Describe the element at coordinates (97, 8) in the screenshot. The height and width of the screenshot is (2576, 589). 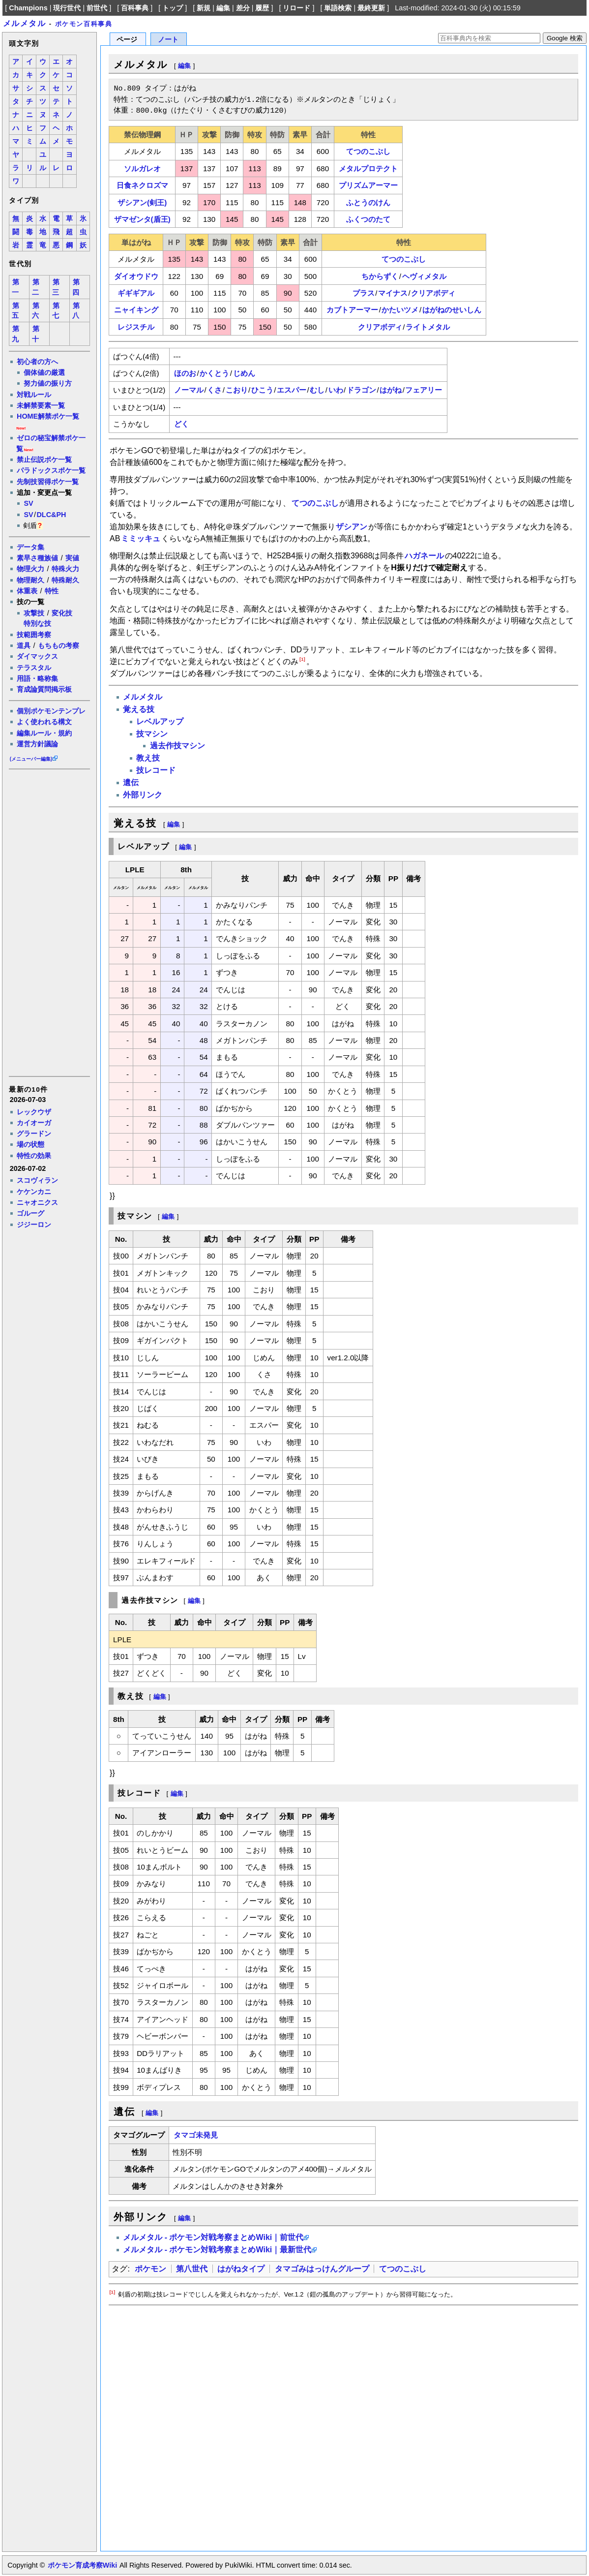
I see `前世代` at that location.